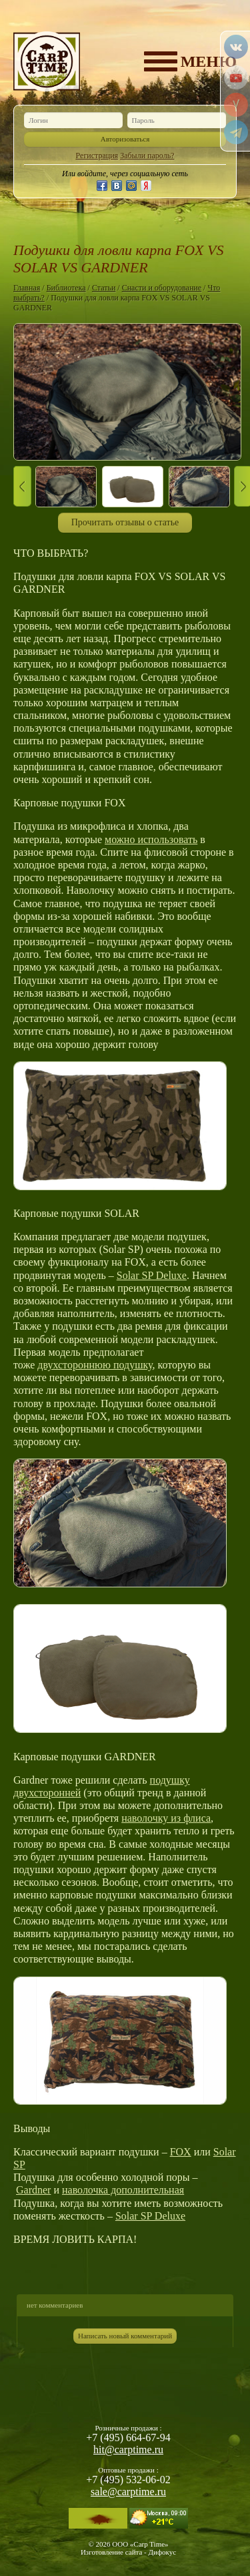  What do you see at coordinates (66, 287) in the screenshot?
I see `Библиотека` at bounding box center [66, 287].